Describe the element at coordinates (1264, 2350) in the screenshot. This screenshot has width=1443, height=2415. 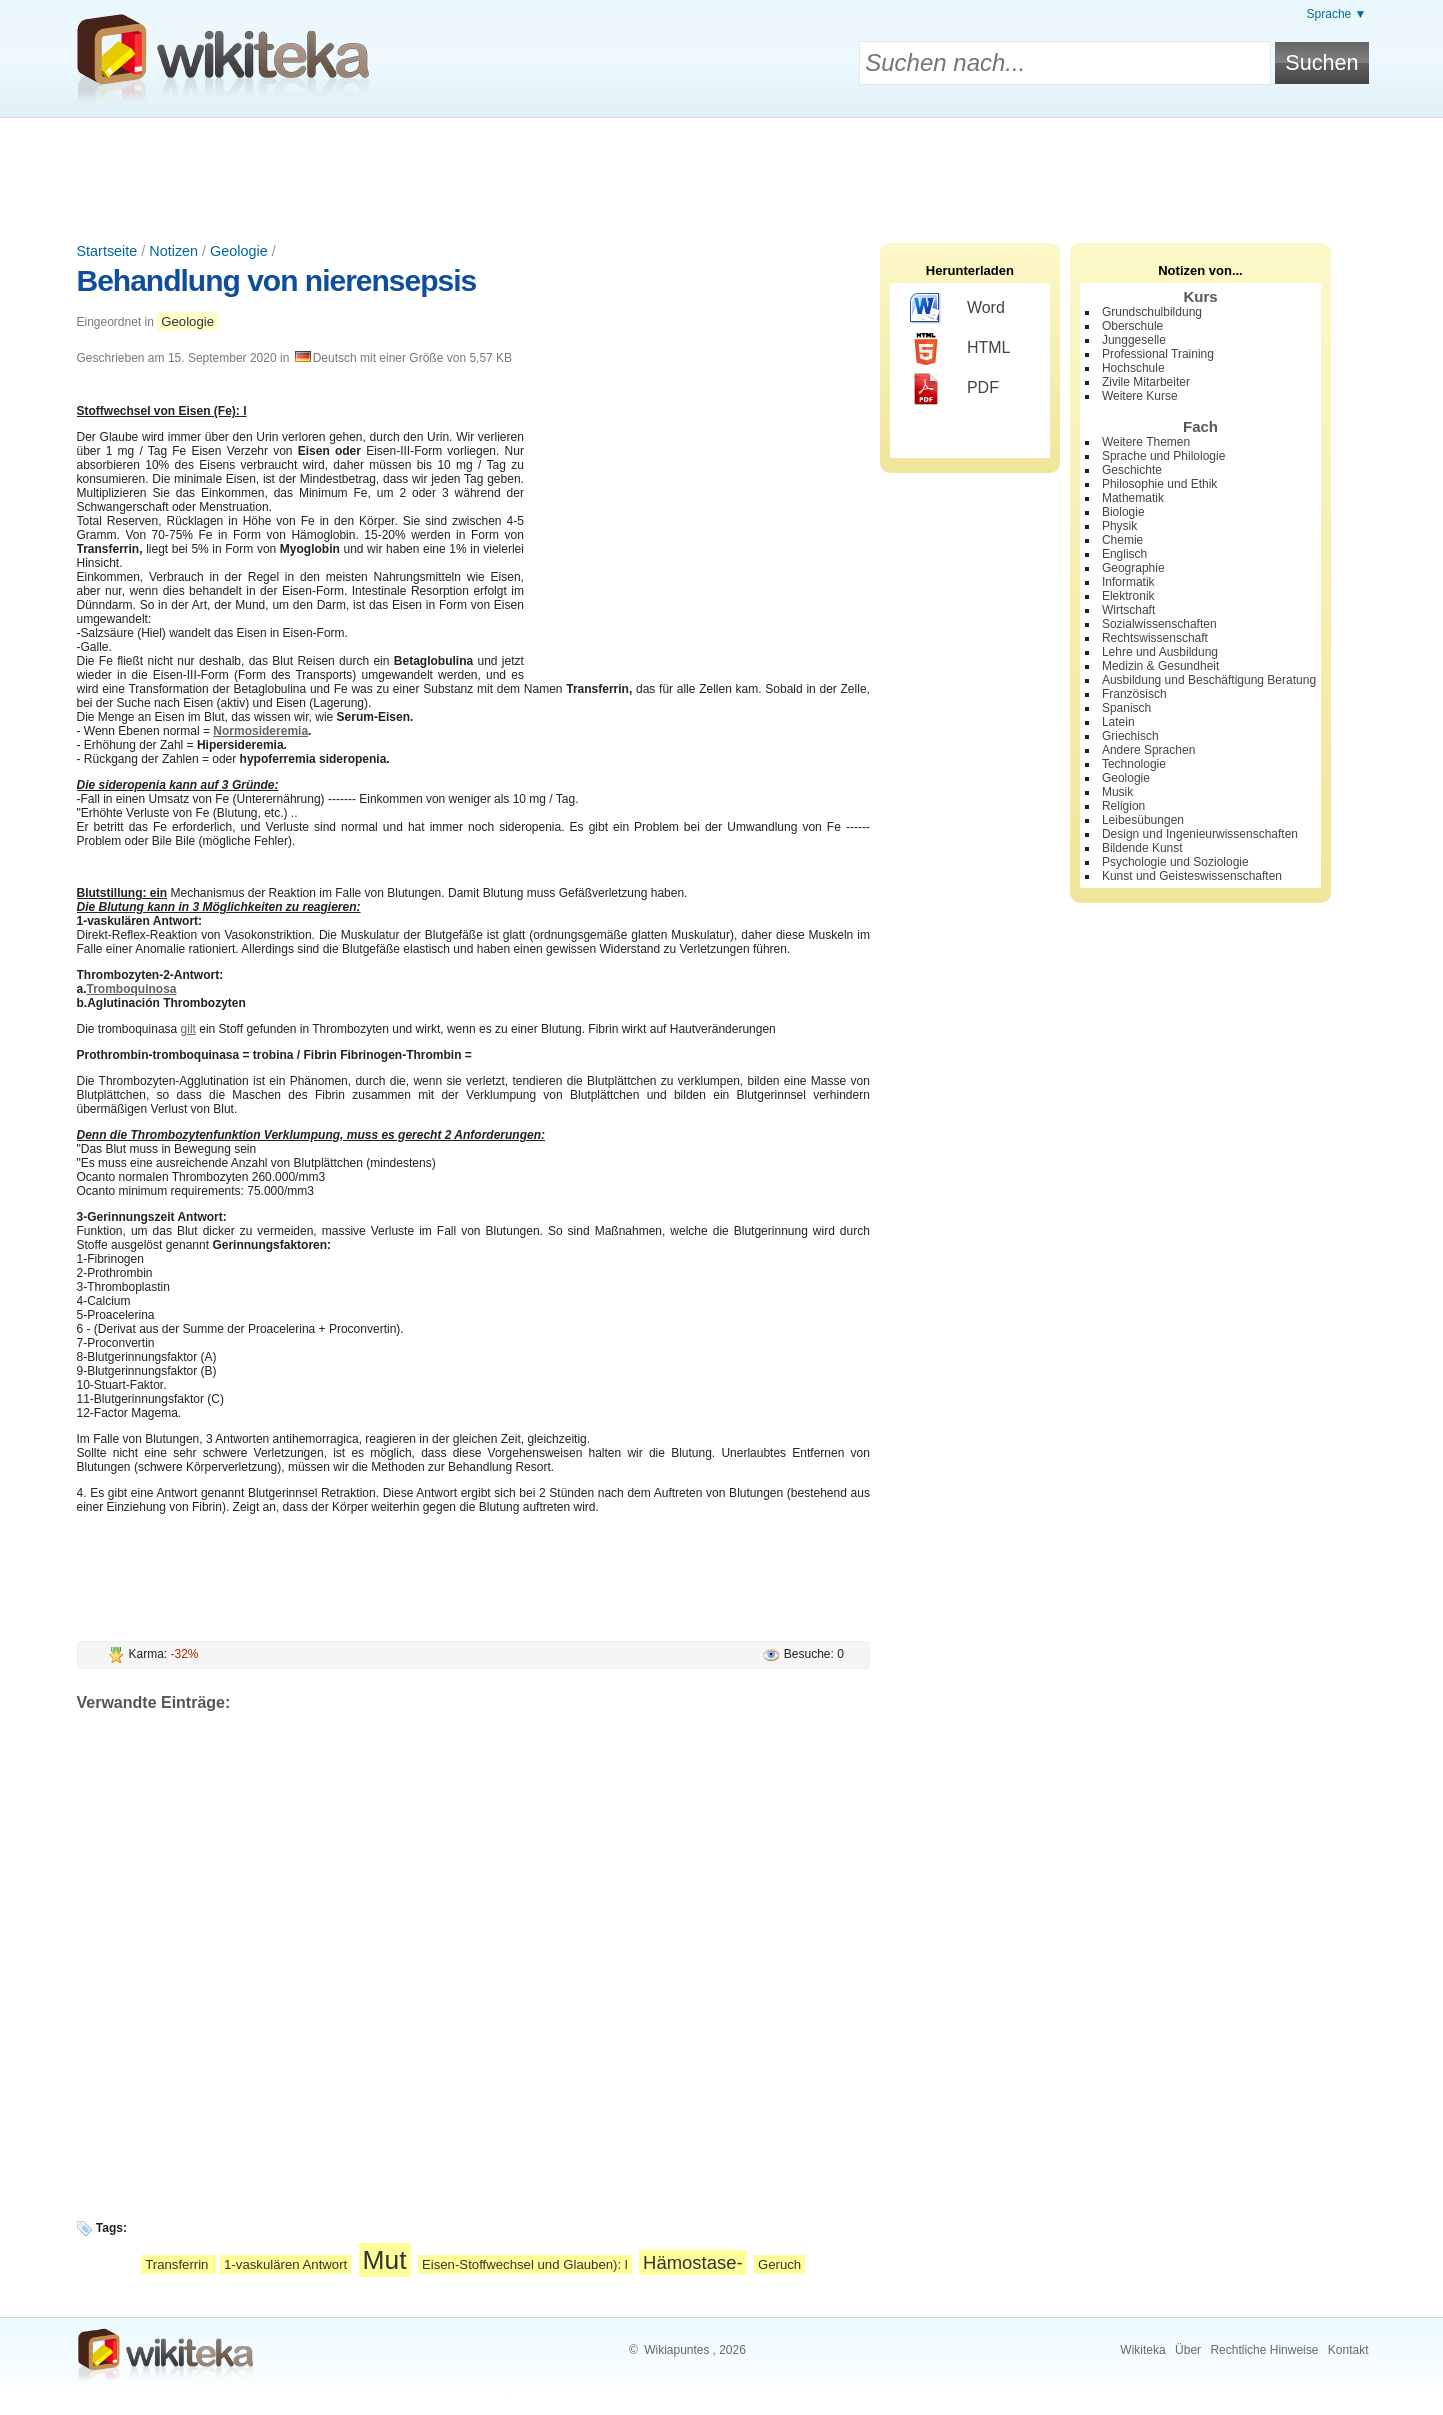
I see `Rechtliche Hinweise` at that location.